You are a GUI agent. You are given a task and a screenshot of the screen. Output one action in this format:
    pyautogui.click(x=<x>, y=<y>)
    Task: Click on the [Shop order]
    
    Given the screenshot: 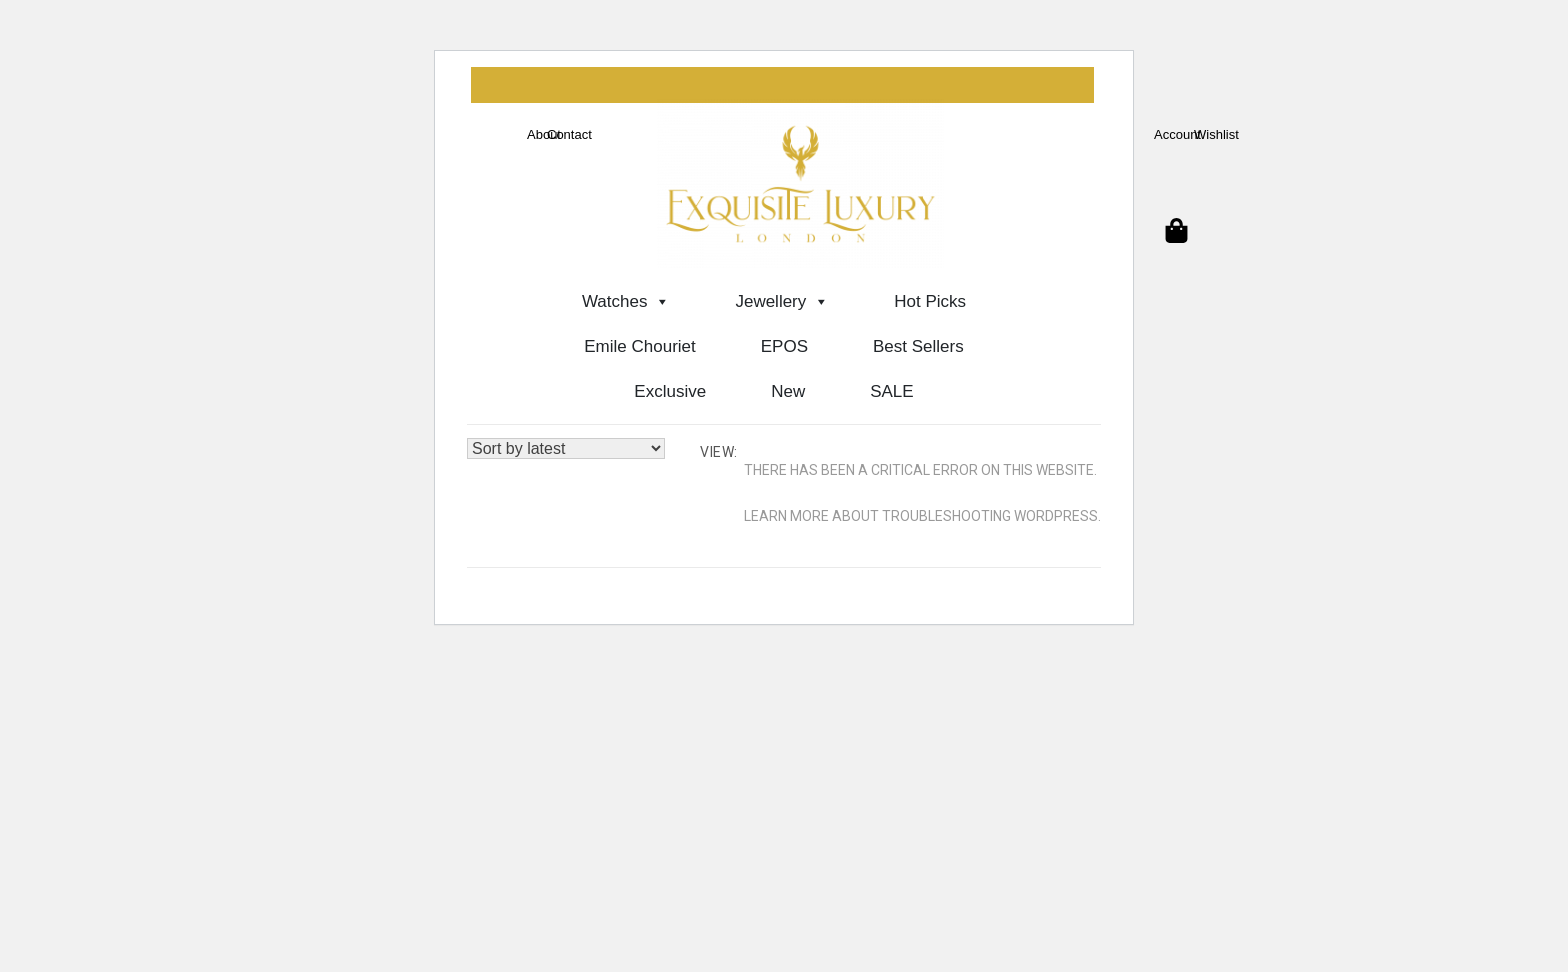 What is the action you would take?
    pyautogui.click(x=566, y=448)
    